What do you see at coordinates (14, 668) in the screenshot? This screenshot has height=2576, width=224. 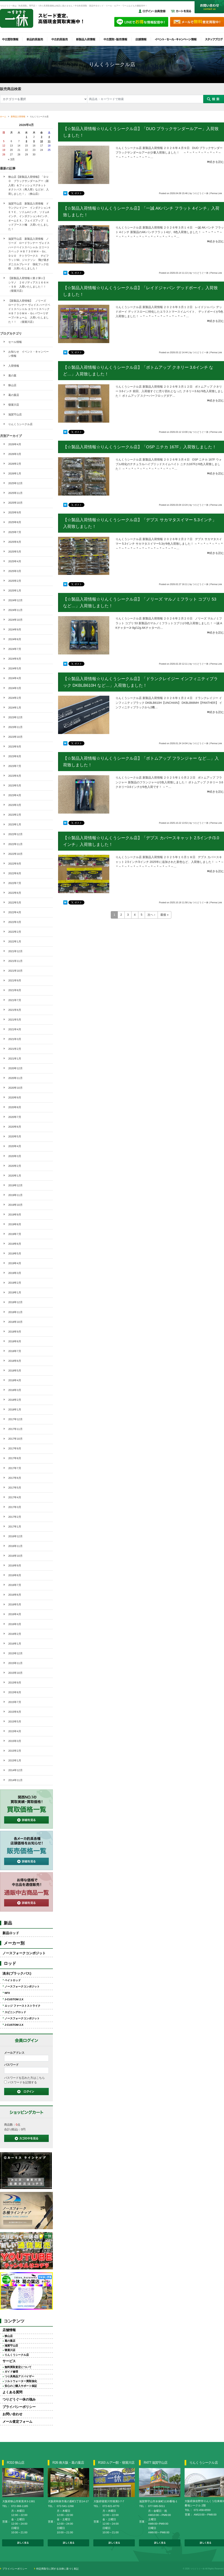 I see `2024年5月` at bounding box center [14, 668].